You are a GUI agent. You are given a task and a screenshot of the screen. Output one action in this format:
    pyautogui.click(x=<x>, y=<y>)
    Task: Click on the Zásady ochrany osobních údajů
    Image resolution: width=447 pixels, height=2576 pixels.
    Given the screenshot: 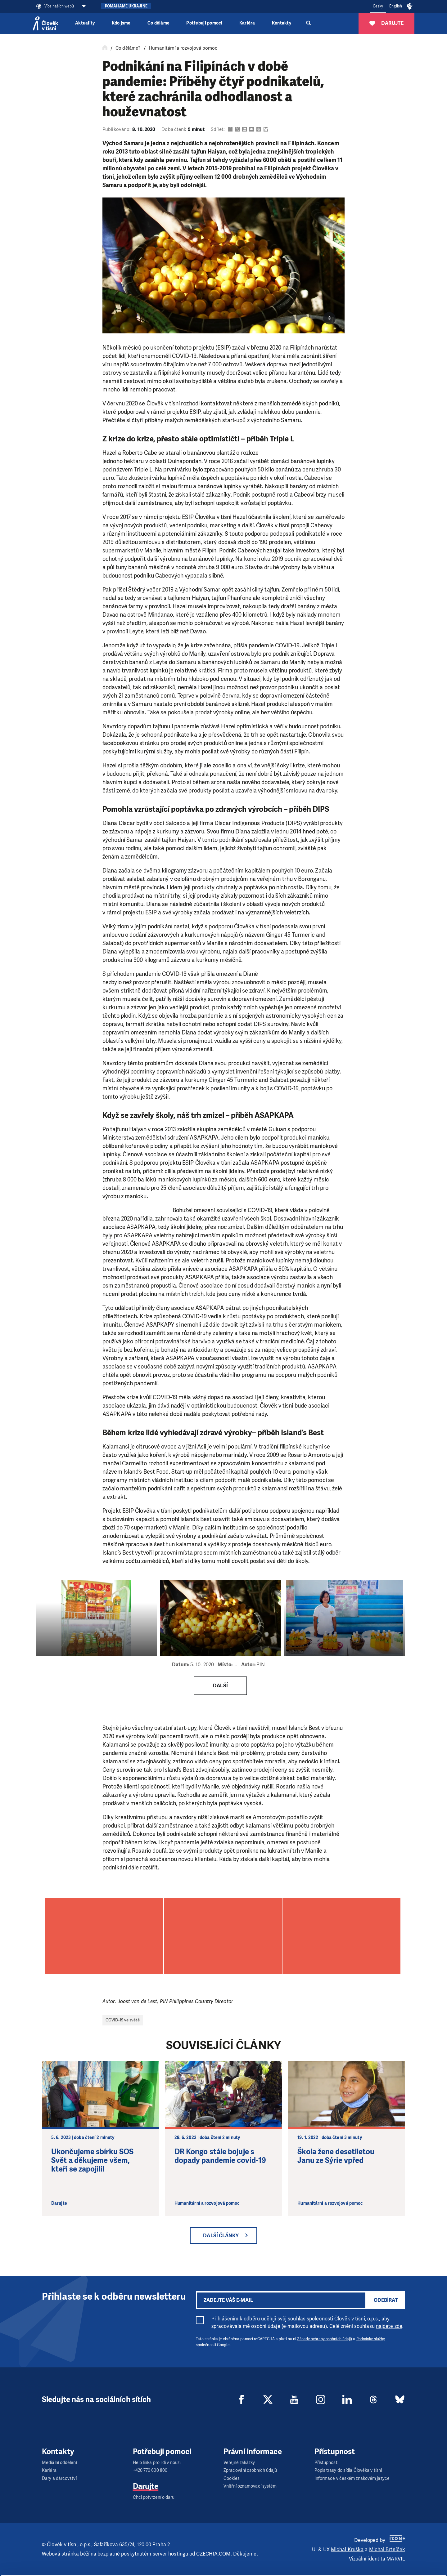 What is the action you would take?
    pyautogui.click(x=324, y=2339)
    